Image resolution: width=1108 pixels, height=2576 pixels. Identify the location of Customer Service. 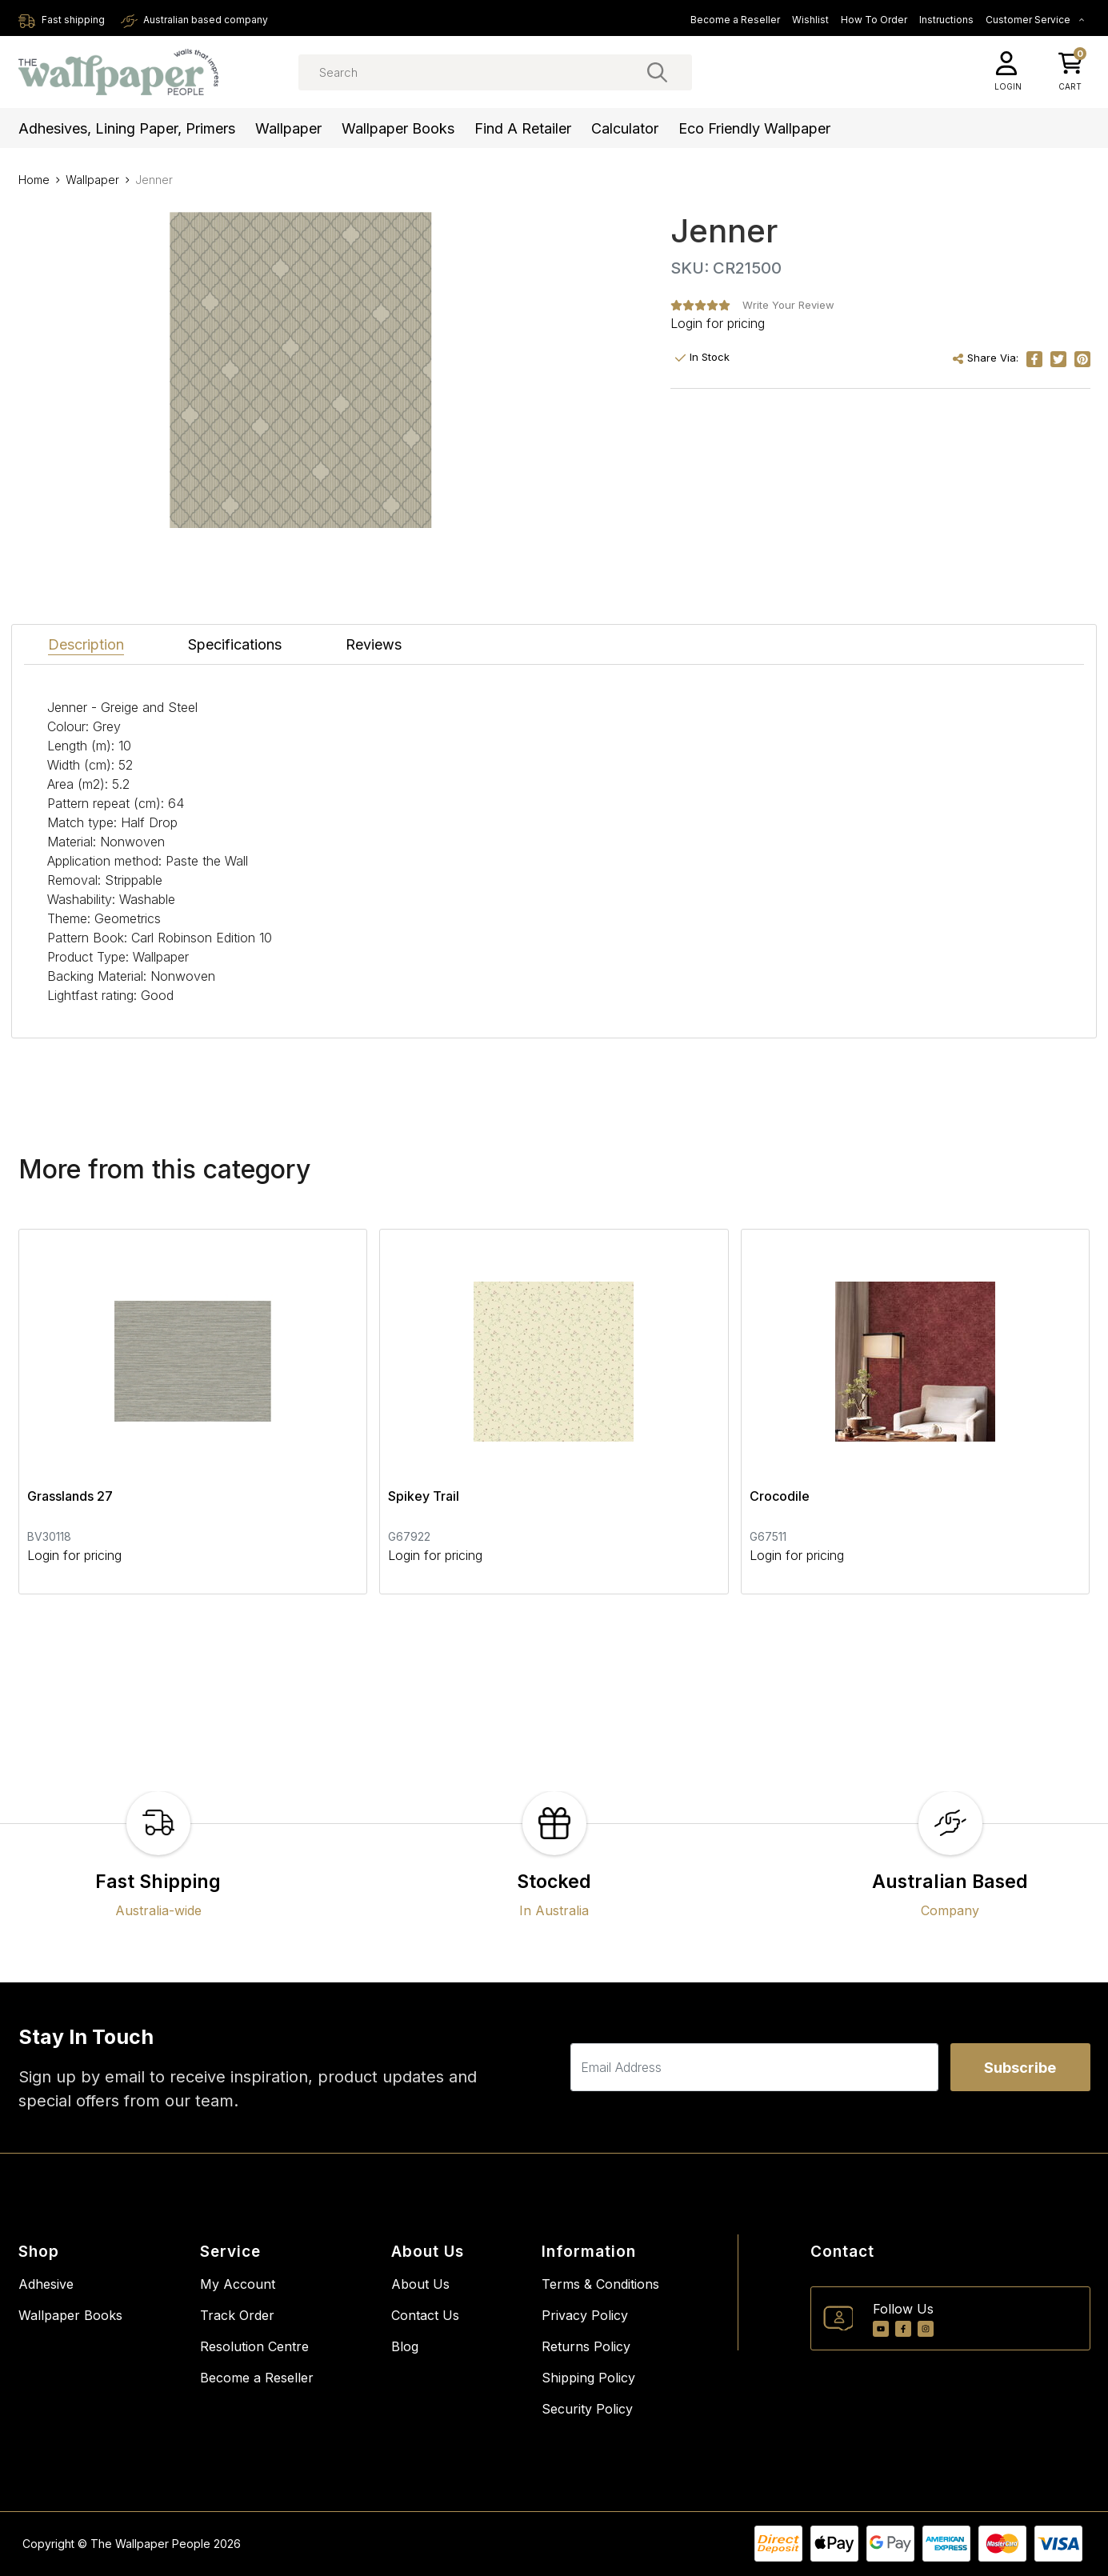
(1035, 20).